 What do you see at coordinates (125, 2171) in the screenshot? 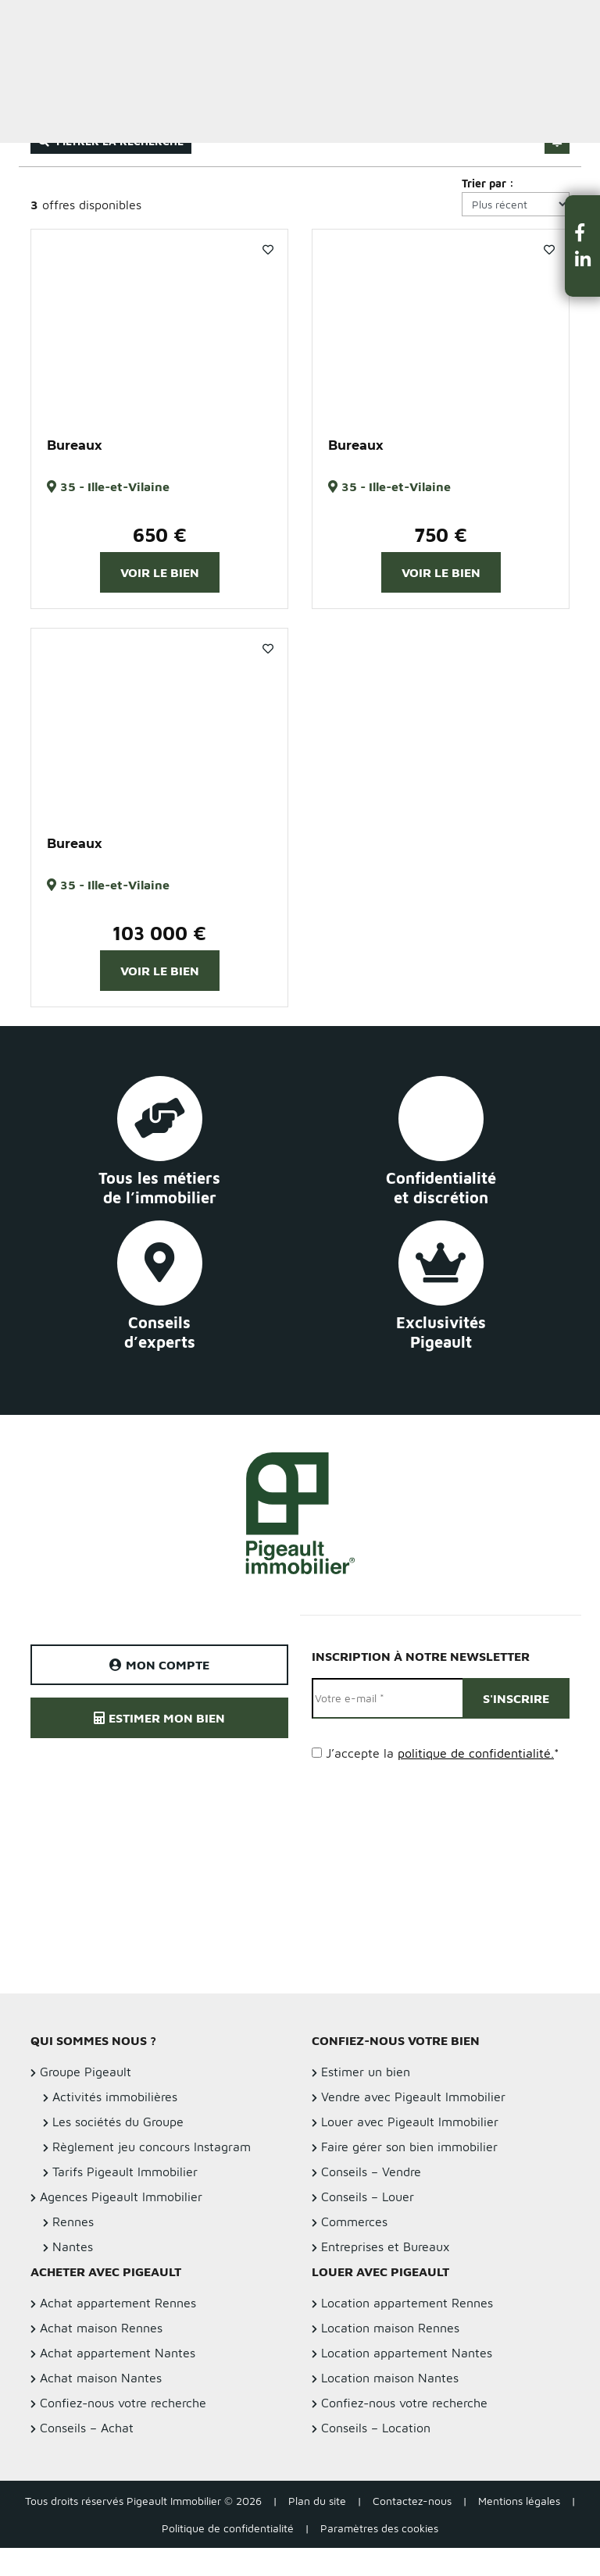
I see `Tarifs Pigeault Immobilier` at bounding box center [125, 2171].